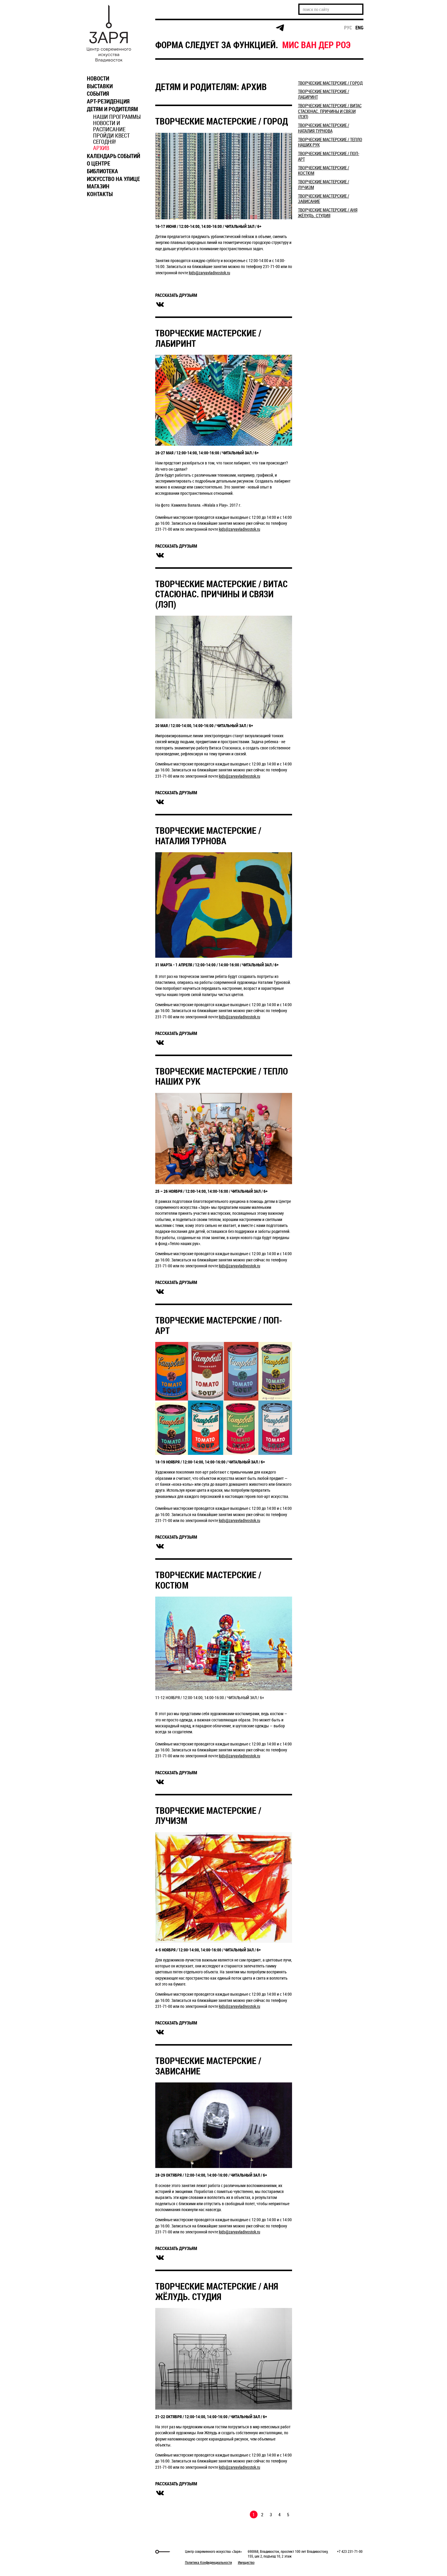 The width and height of the screenshot is (447, 2576). What do you see at coordinates (100, 194) in the screenshot?
I see `КОНТАКТЫ` at bounding box center [100, 194].